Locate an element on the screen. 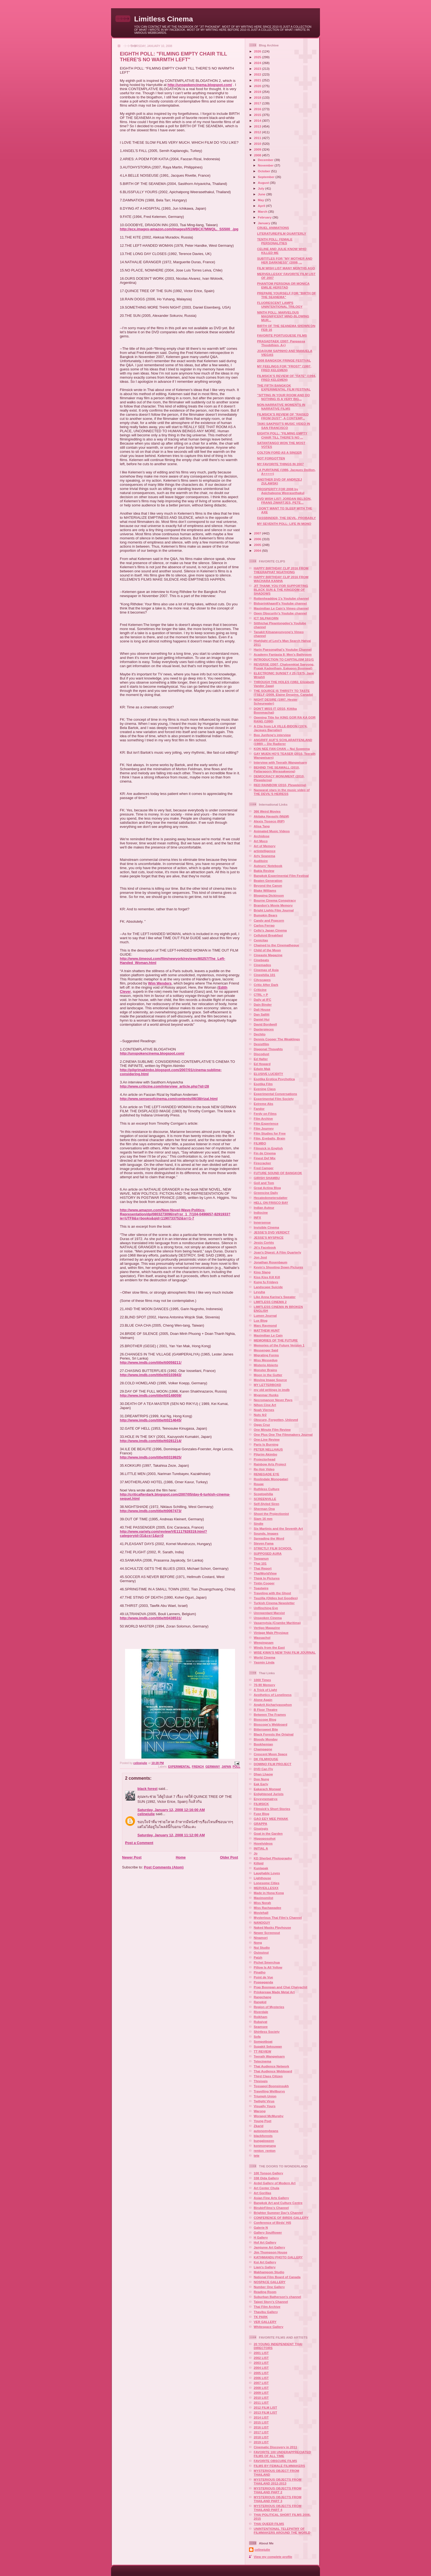  2018 LIST is located at coordinates (261, 2437).